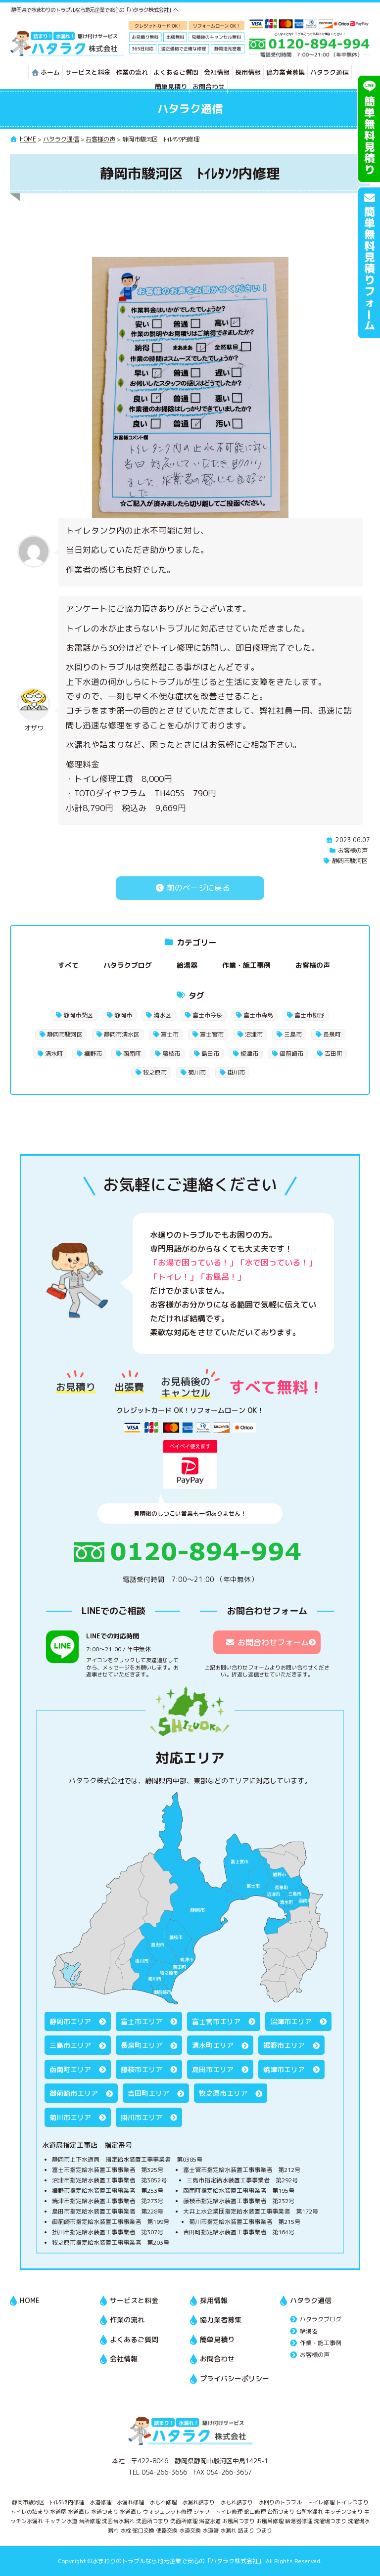 This screenshot has width=380, height=2576. Describe the element at coordinates (217, 72) in the screenshot. I see `会社情報` at that location.